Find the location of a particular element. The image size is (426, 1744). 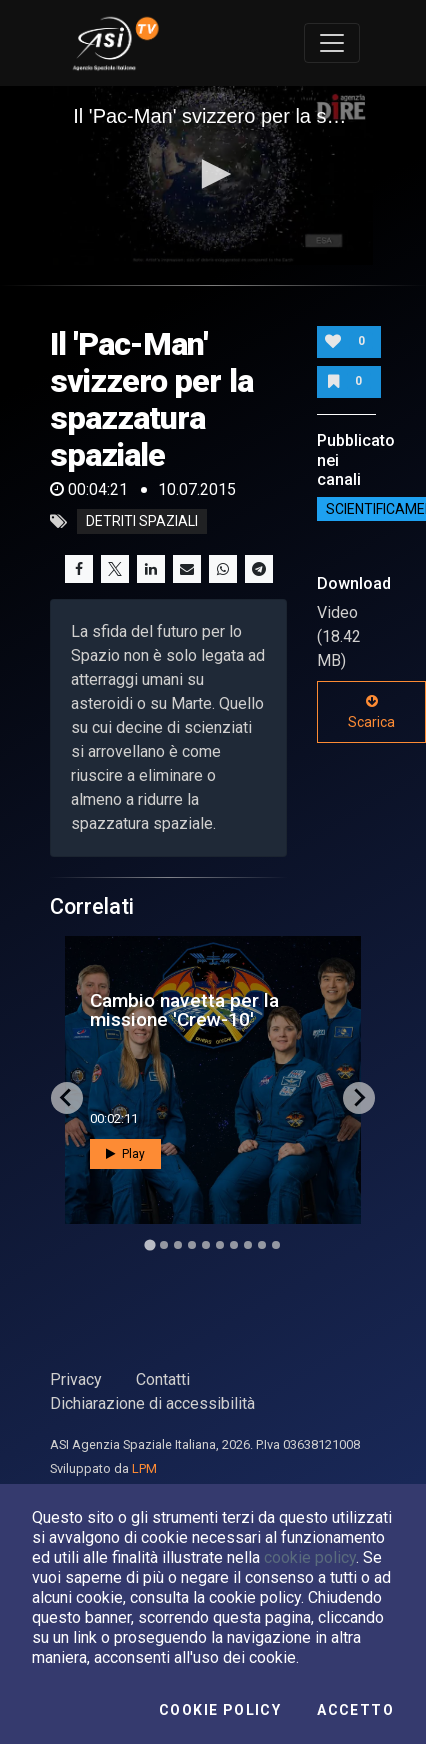

Accetto is located at coordinates (355, 1710).